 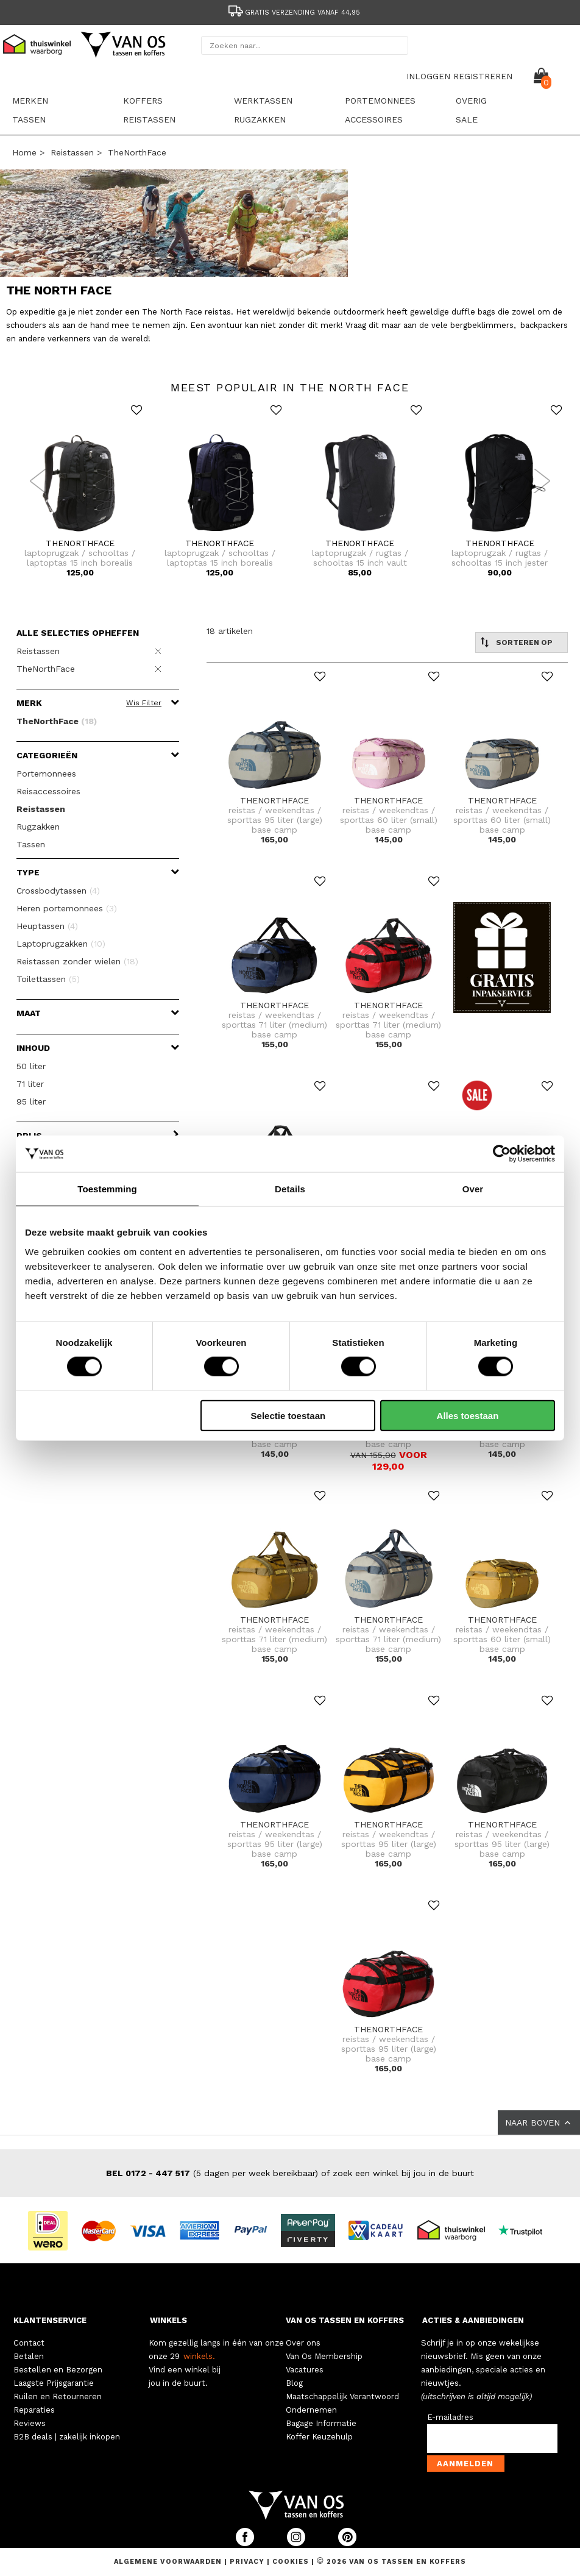 What do you see at coordinates (169, 2562) in the screenshot?
I see `Algemene voorwaarden` at bounding box center [169, 2562].